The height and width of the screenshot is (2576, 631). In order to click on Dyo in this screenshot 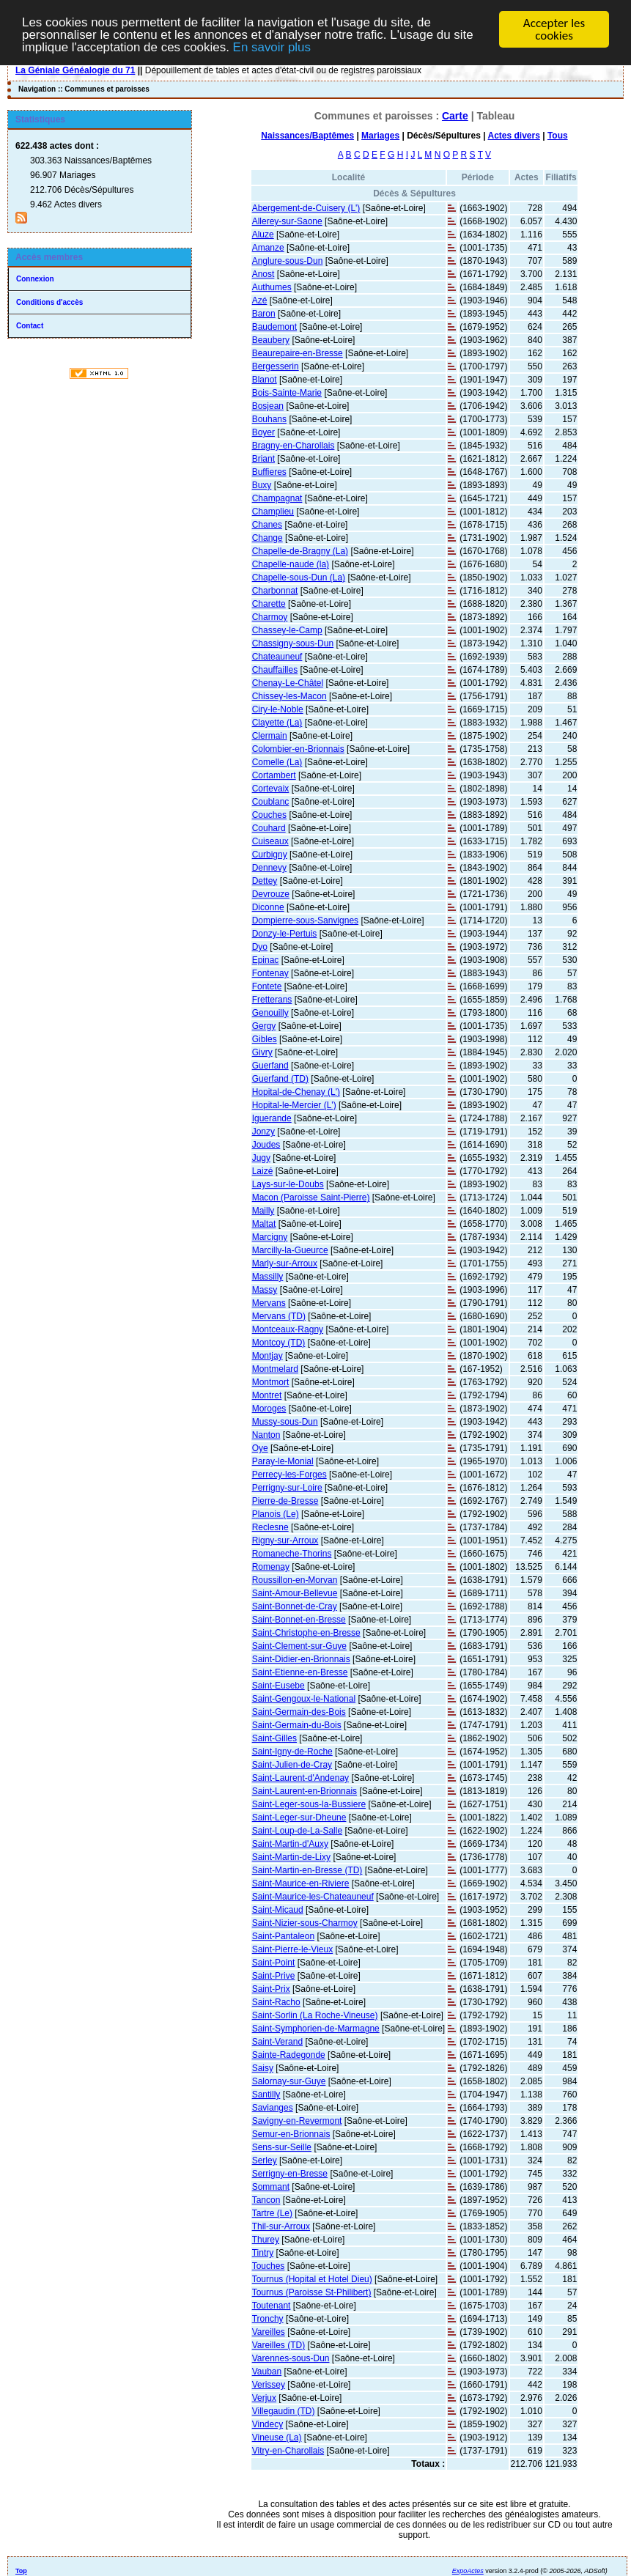, I will do `click(259, 946)`.